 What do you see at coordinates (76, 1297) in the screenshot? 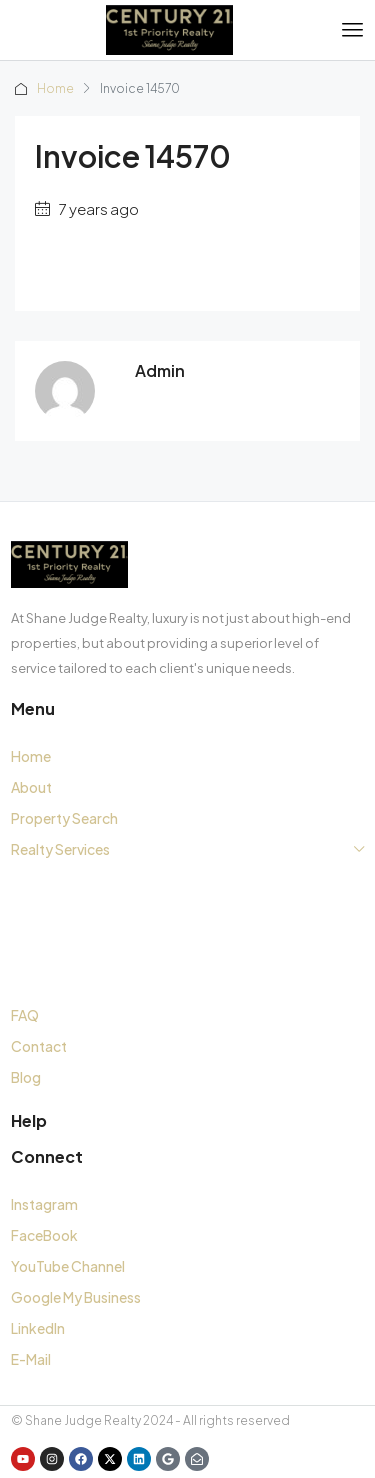
I see `Google My Business` at bounding box center [76, 1297].